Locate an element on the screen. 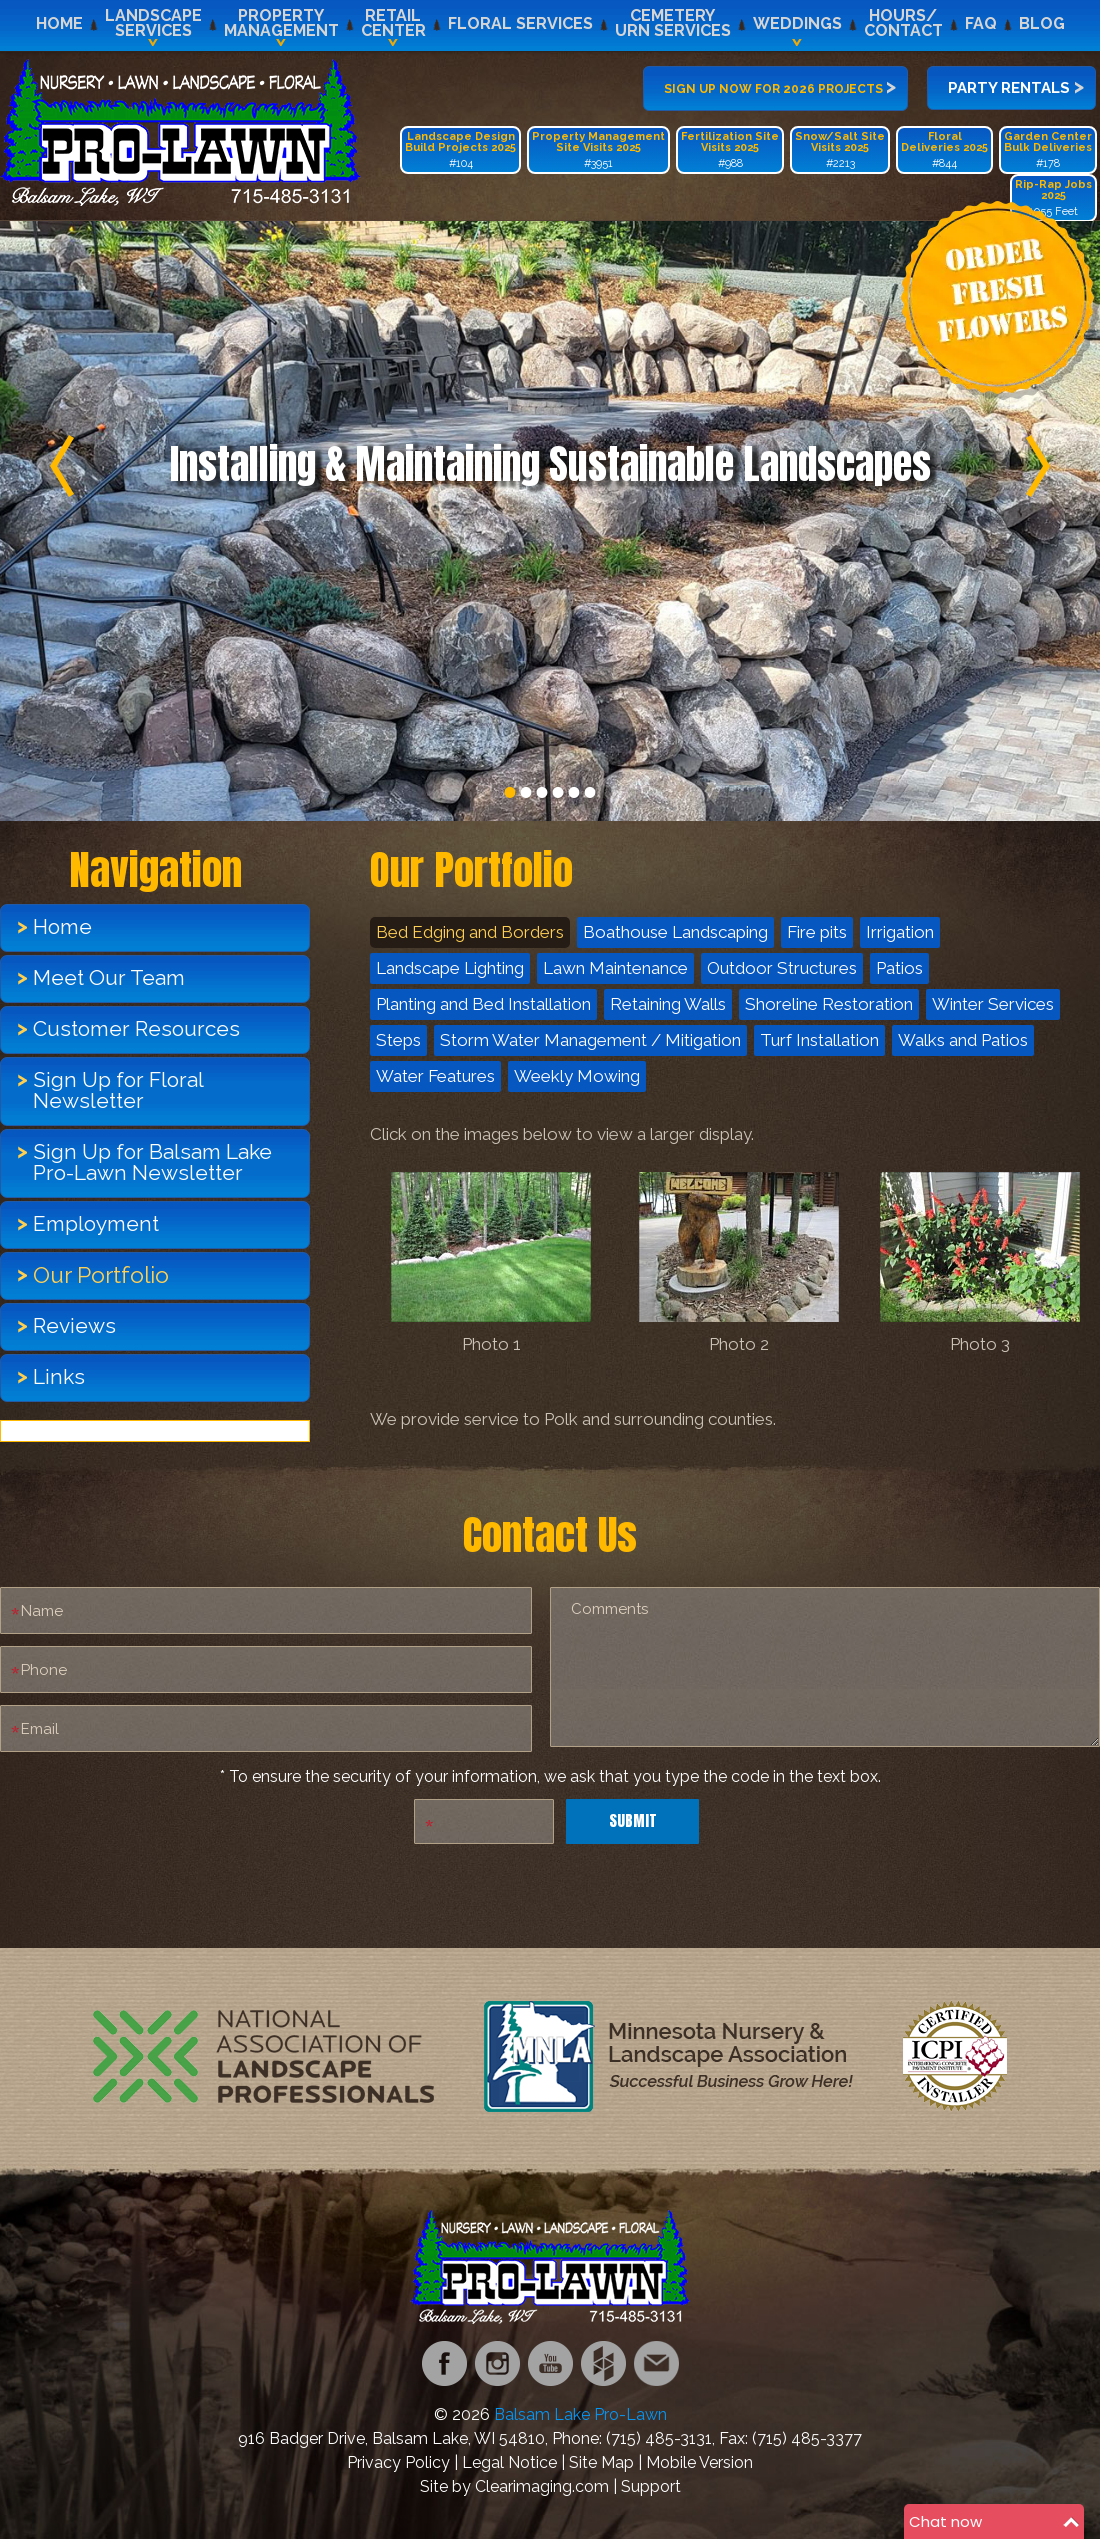  Shoreline Restoration is located at coordinates (829, 1004).